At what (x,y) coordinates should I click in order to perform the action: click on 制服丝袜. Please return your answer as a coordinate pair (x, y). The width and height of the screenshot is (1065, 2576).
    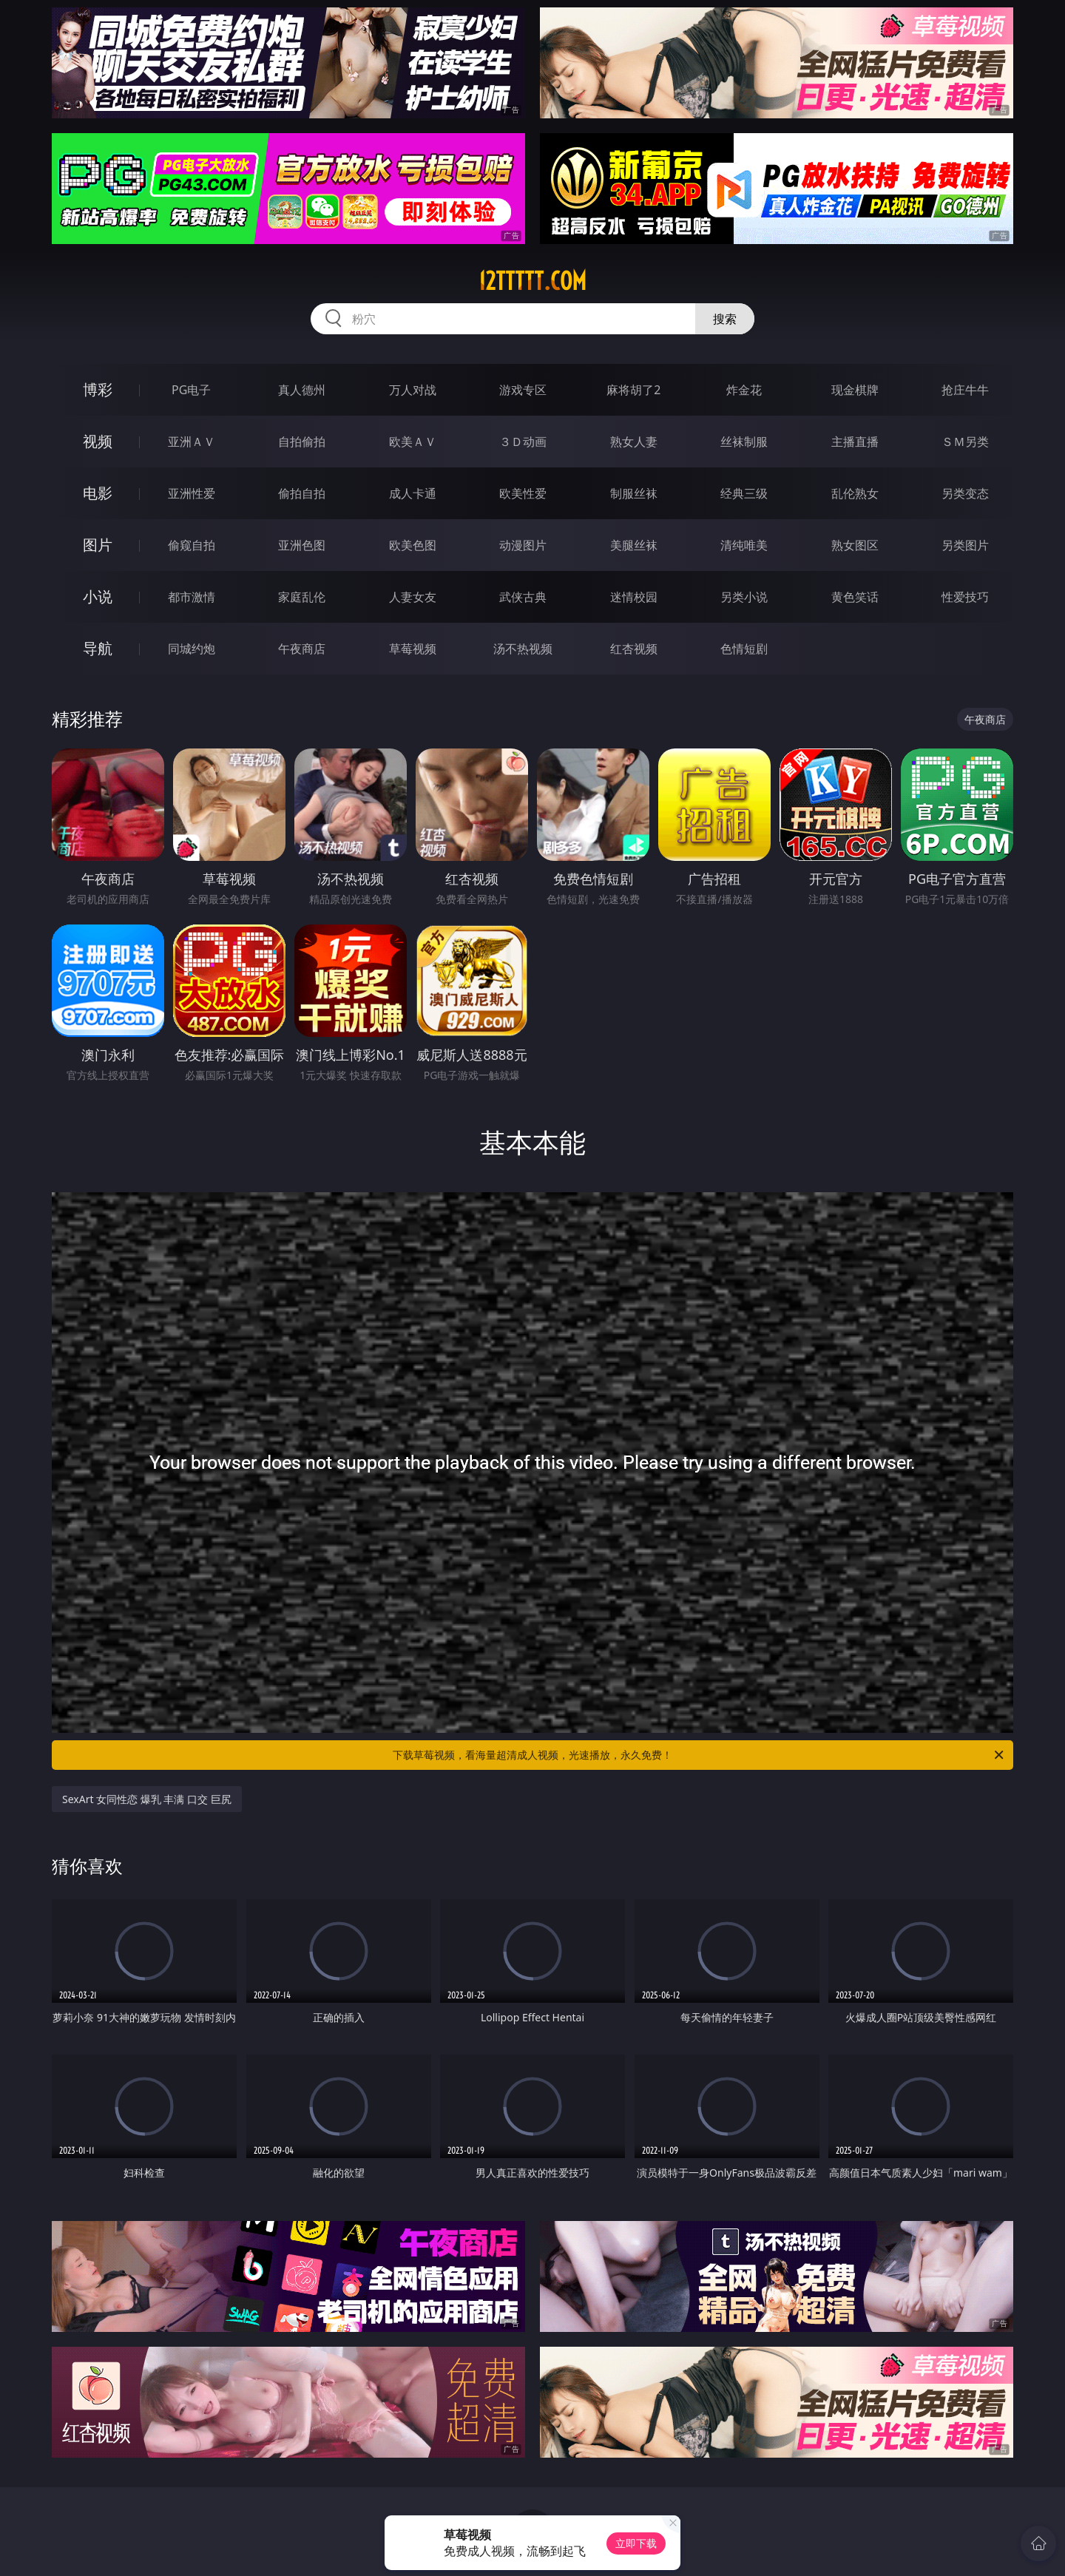
    Looking at the image, I should click on (633, 493).